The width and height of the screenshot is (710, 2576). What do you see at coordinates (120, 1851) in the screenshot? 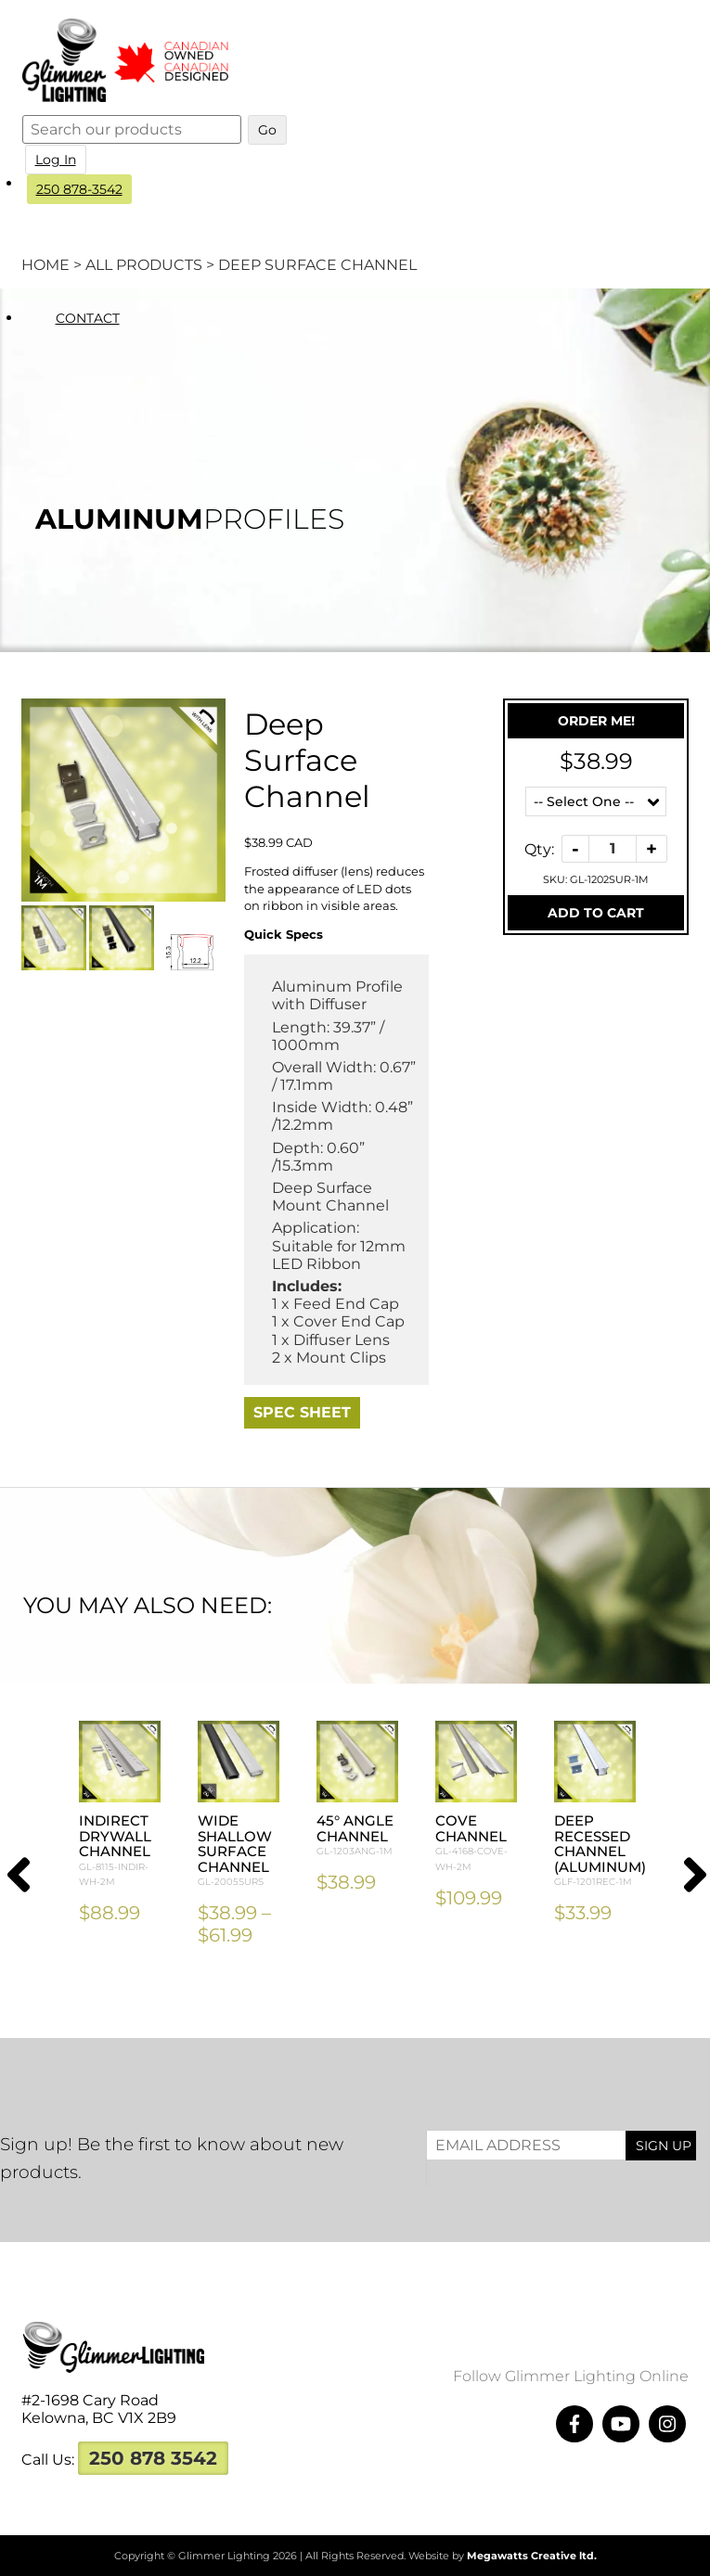
I see `Indirect Drywall Channel` at bounding box center [120, 1851].